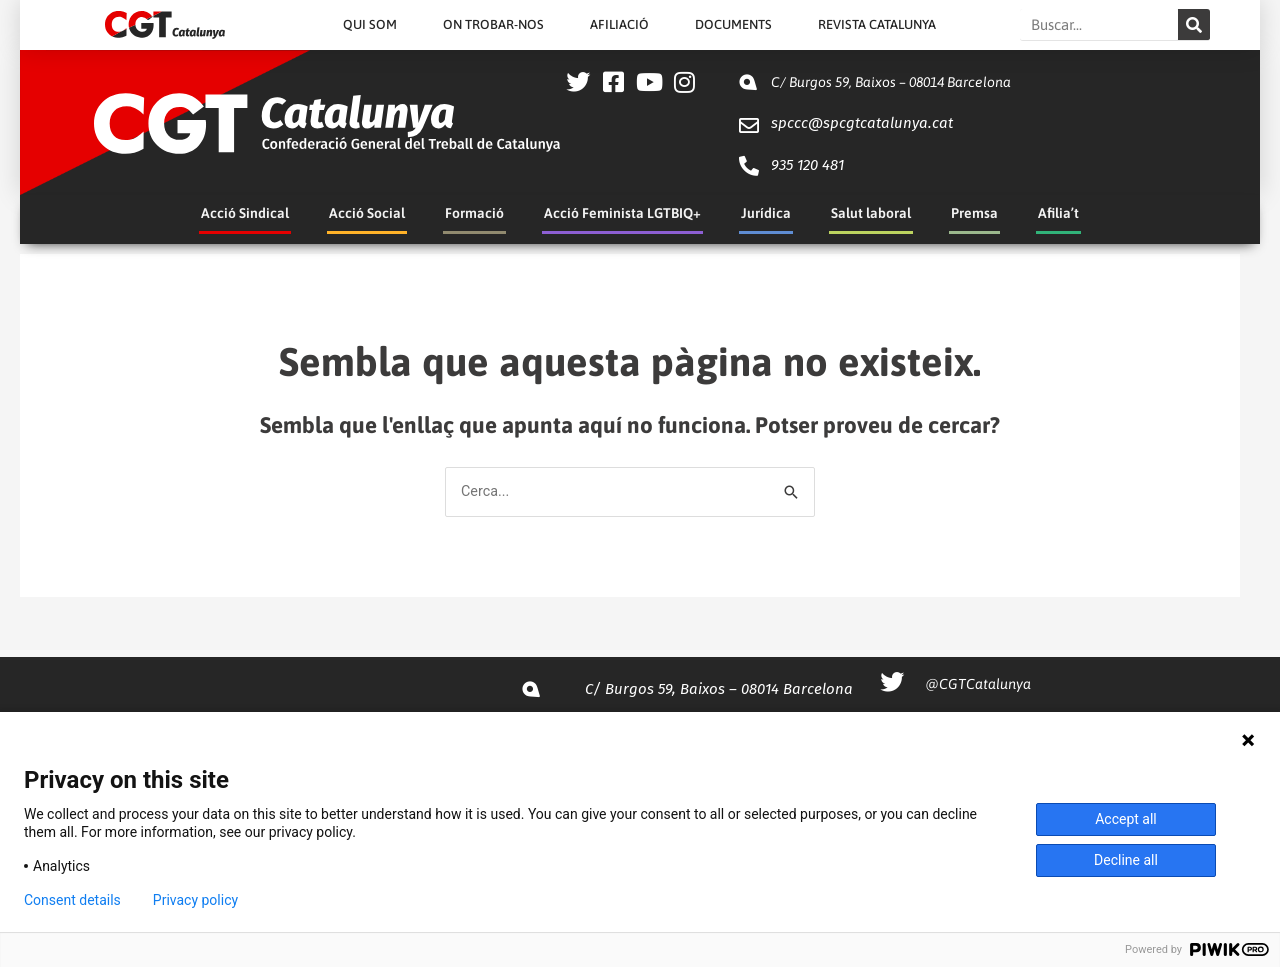 Image resolution: width=1280 pixels, height=967 pixels. I want to click on Jurídica, so click(766, 213).